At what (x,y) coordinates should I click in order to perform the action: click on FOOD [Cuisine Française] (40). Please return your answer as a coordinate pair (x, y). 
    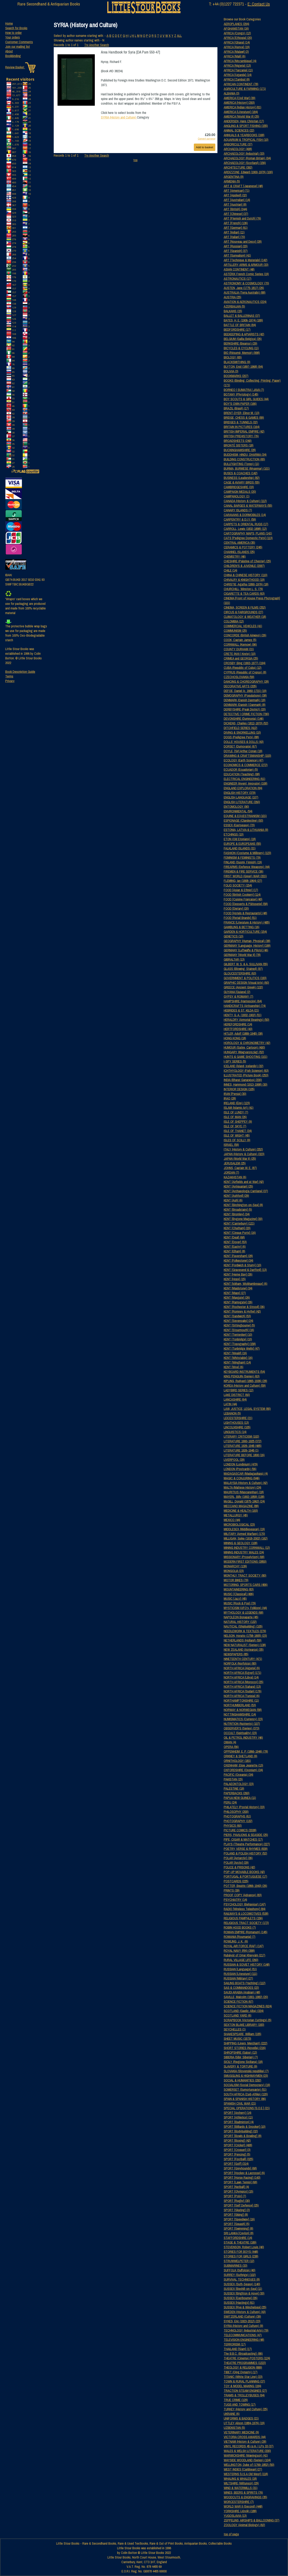
    Looking at the image, I should click on (243, 899).